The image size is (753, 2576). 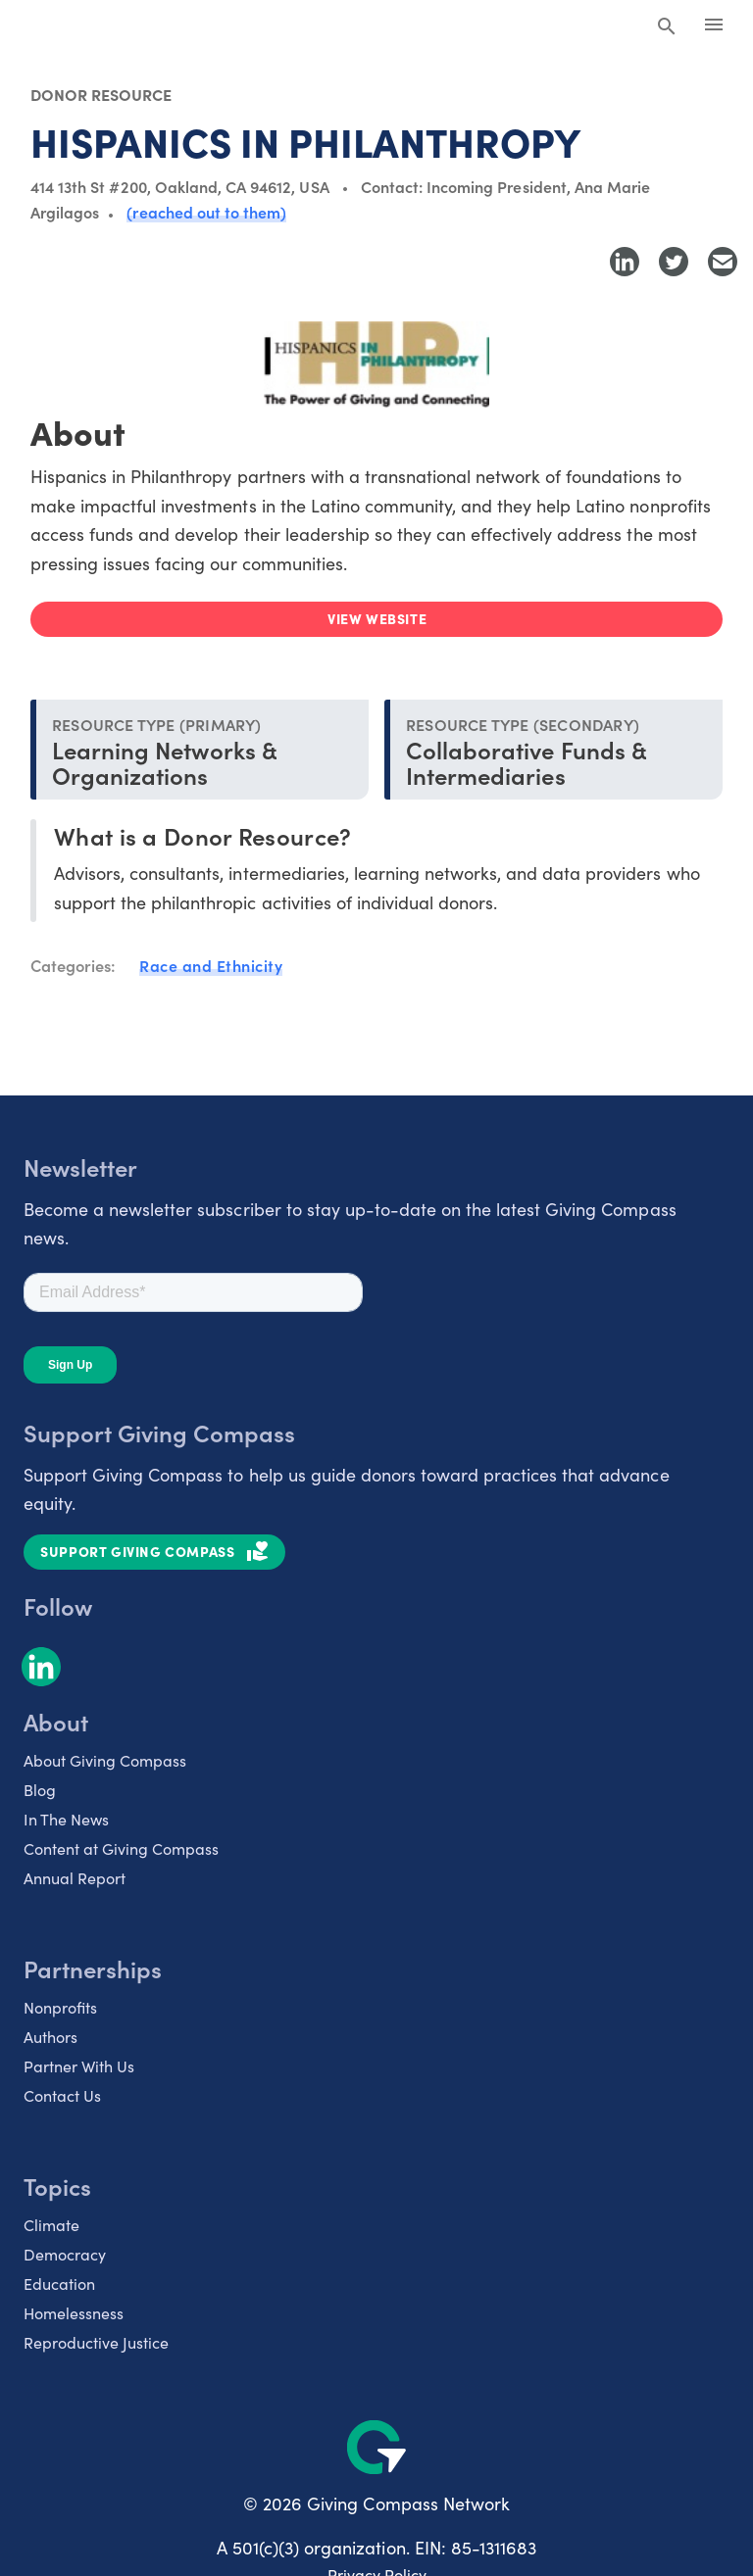 I want to click on [Share to LinkedIn], so click(x=624, y=261).